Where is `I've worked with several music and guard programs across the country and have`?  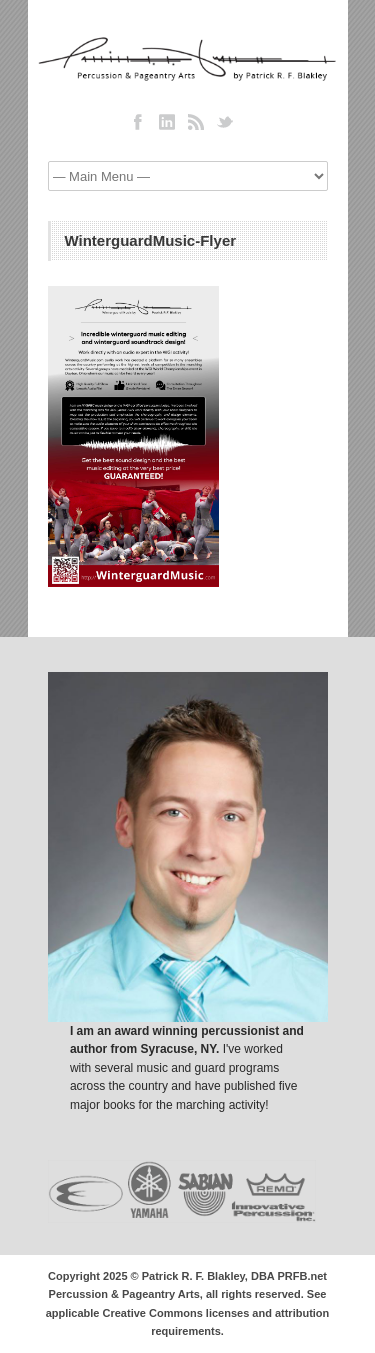 I've worked with several music and guard programs across the country and have is located at coordinates (176, 1067).